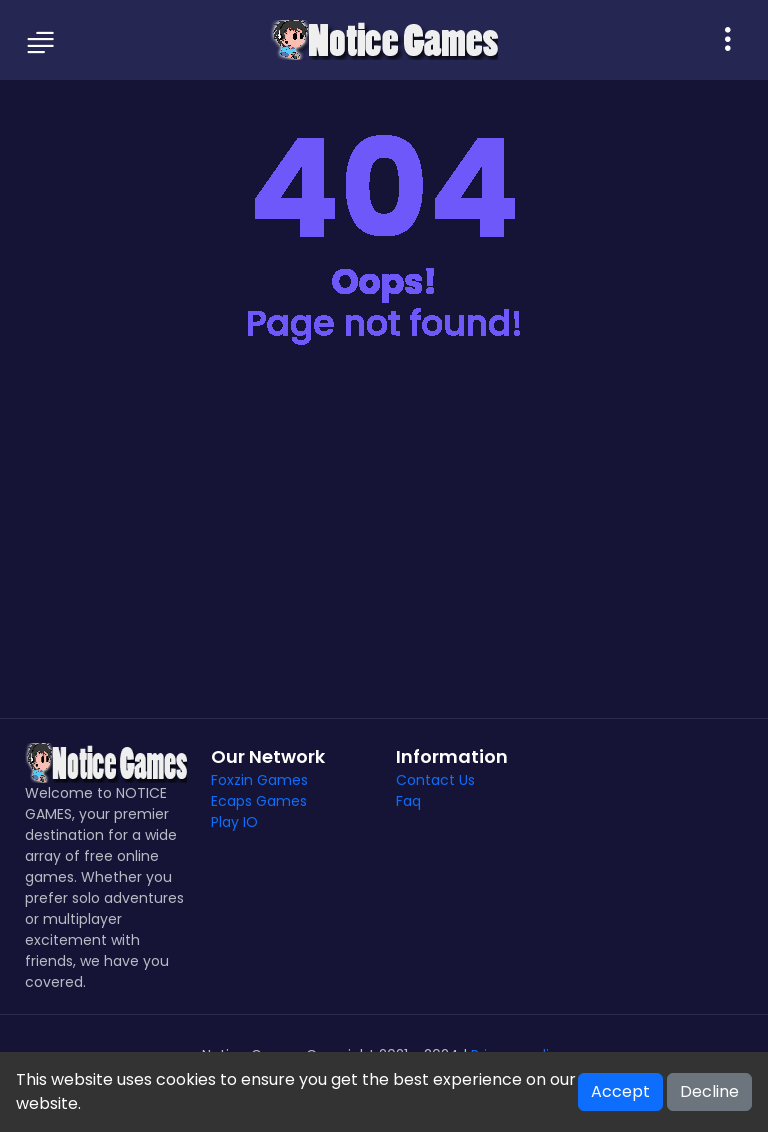 Image resolution: width=768 pixels, height=1132 pixels. What do you see at coordinates (435, 780) in the screenshot?
I see `Contact Us` at bounding box center [435, 780].